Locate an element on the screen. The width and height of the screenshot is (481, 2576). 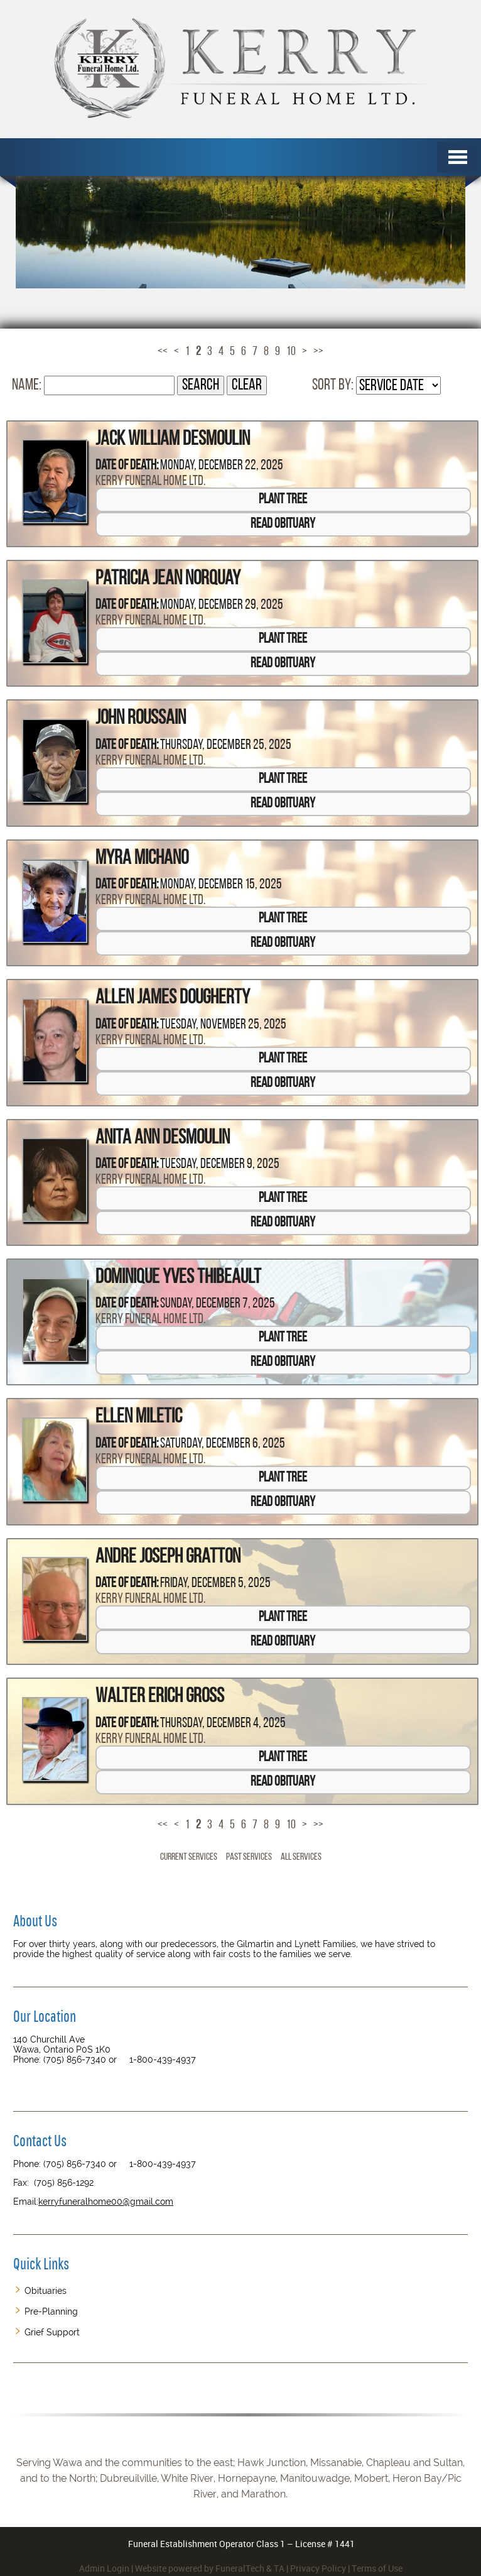
Andre Joseph Gratton is located at coordinates (167, 1557).